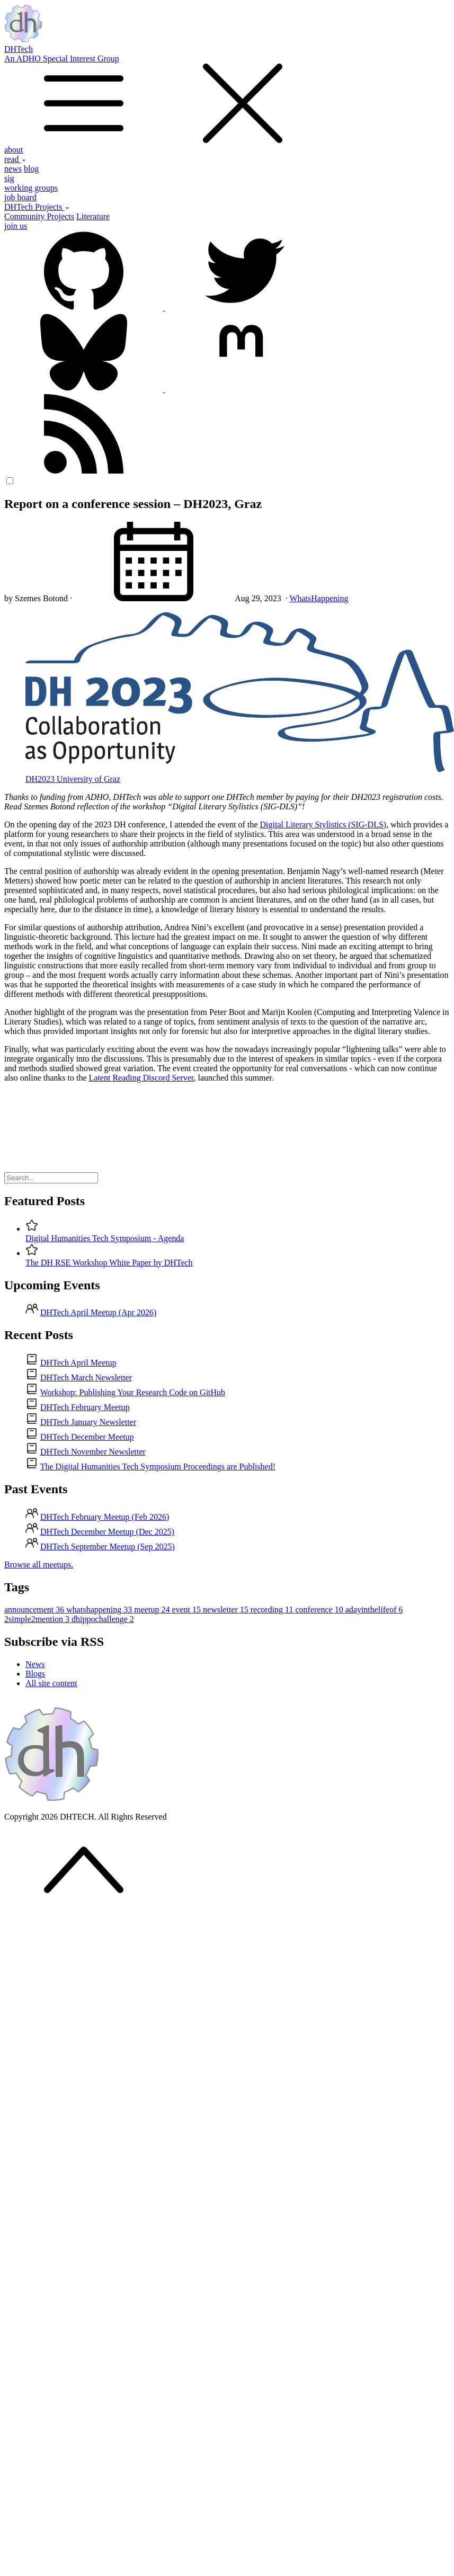  Describe the element at coordinates (273, 1609) in the screenshot. I see `recording` at that location.